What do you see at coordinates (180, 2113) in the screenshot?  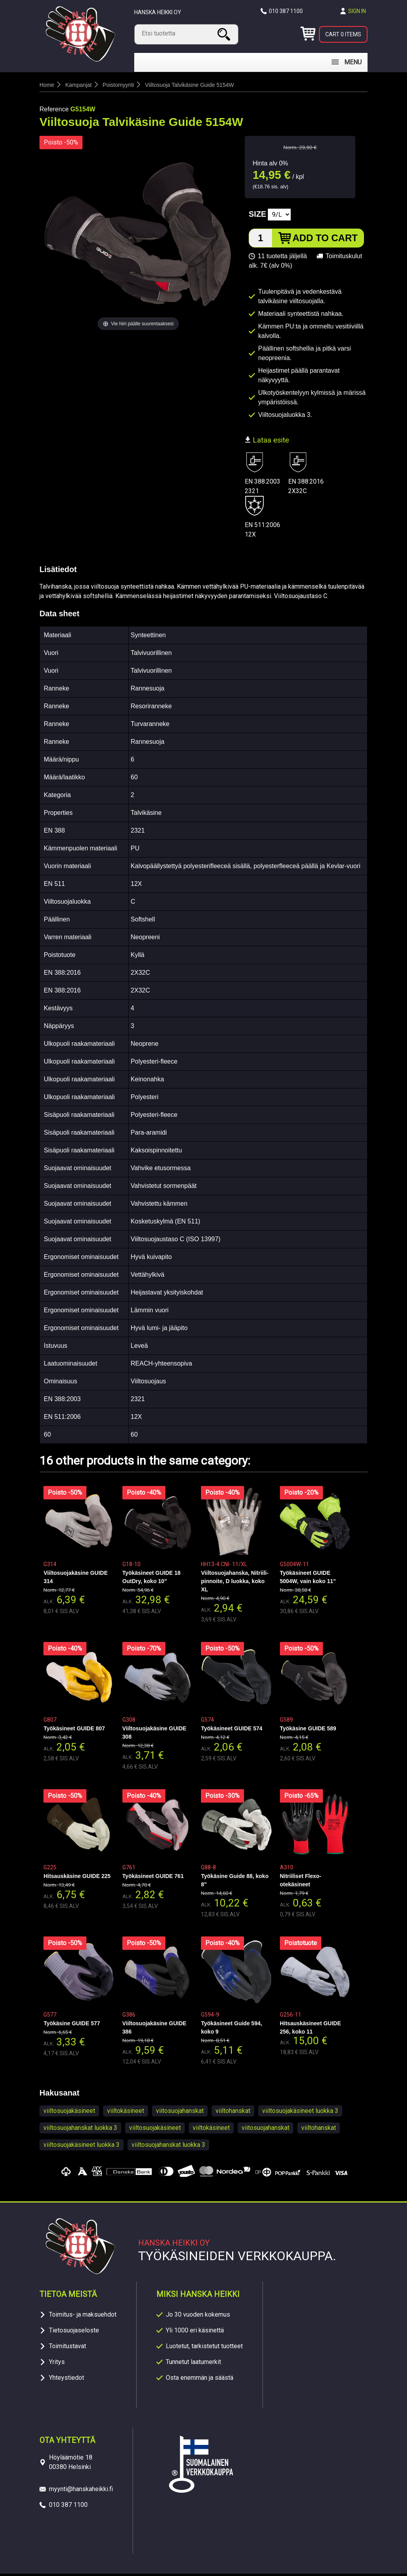 I see `viitosuojahanskat` at bounding box center [180, 2113].